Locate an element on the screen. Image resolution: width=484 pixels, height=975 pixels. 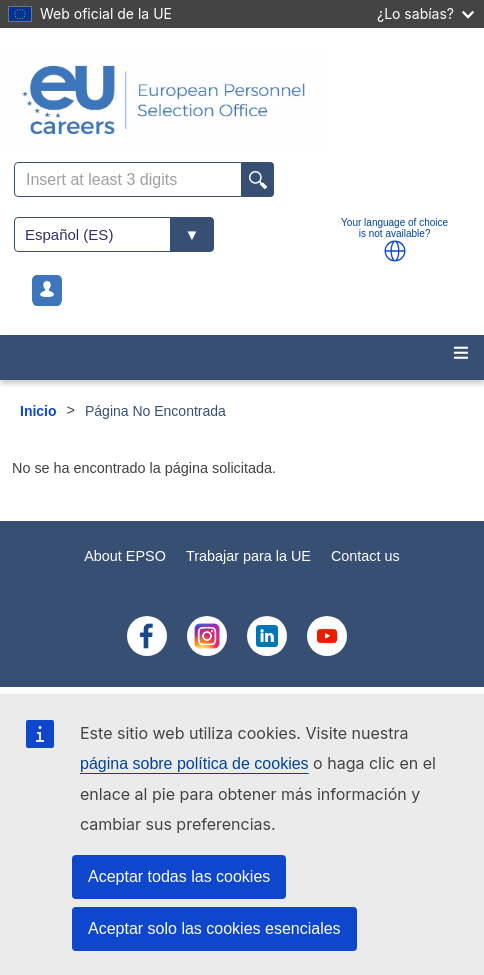
Aceptar solo las cookies esenciales is located at coordinates (214, 928).